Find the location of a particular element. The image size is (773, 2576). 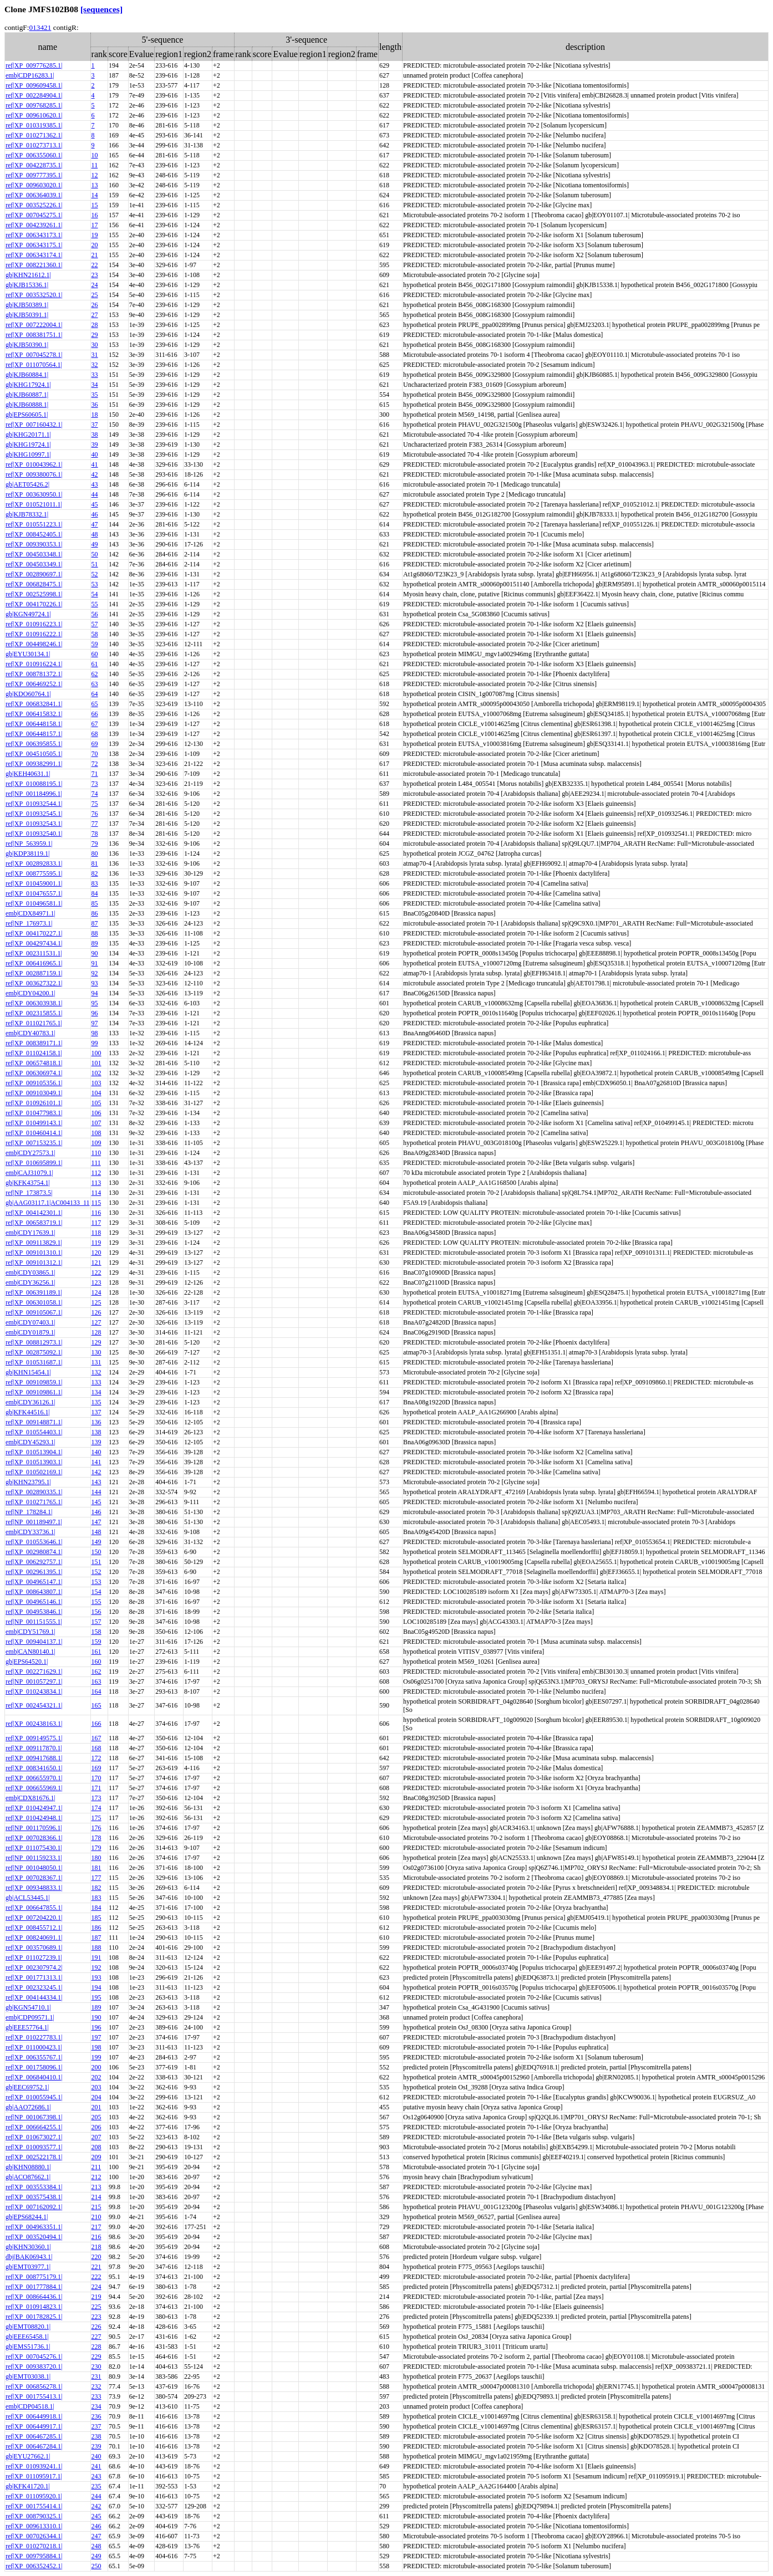

20 is located at coordinates (94, 245).